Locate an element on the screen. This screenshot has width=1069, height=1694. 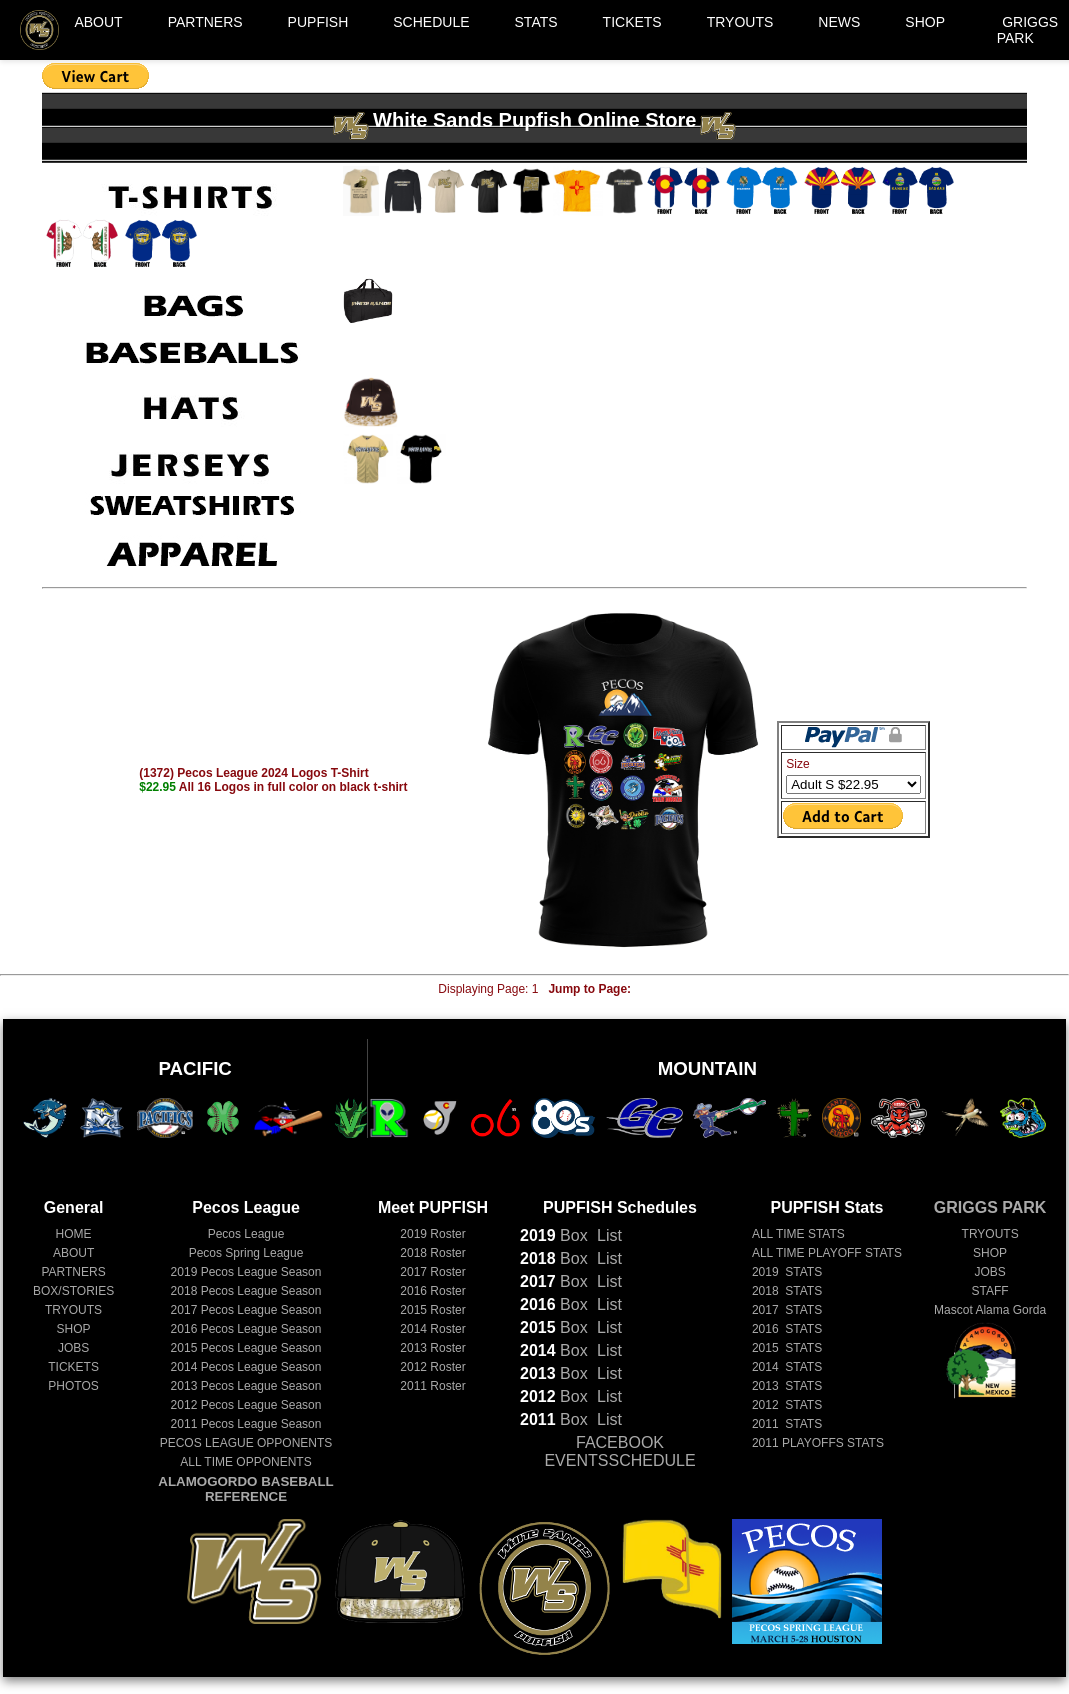
ABOUT is located at coordinates (98, 22).